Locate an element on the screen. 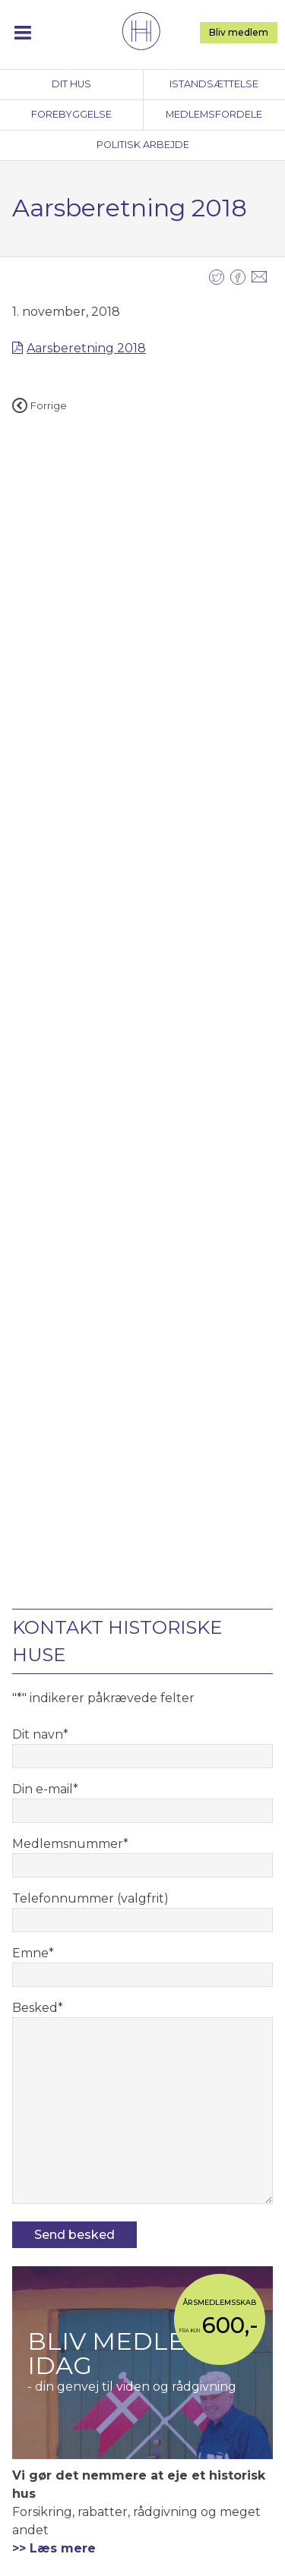 The width and height of the screenshot is (285, 2576). >> Læs mere is located at coordinates (54, 2548).